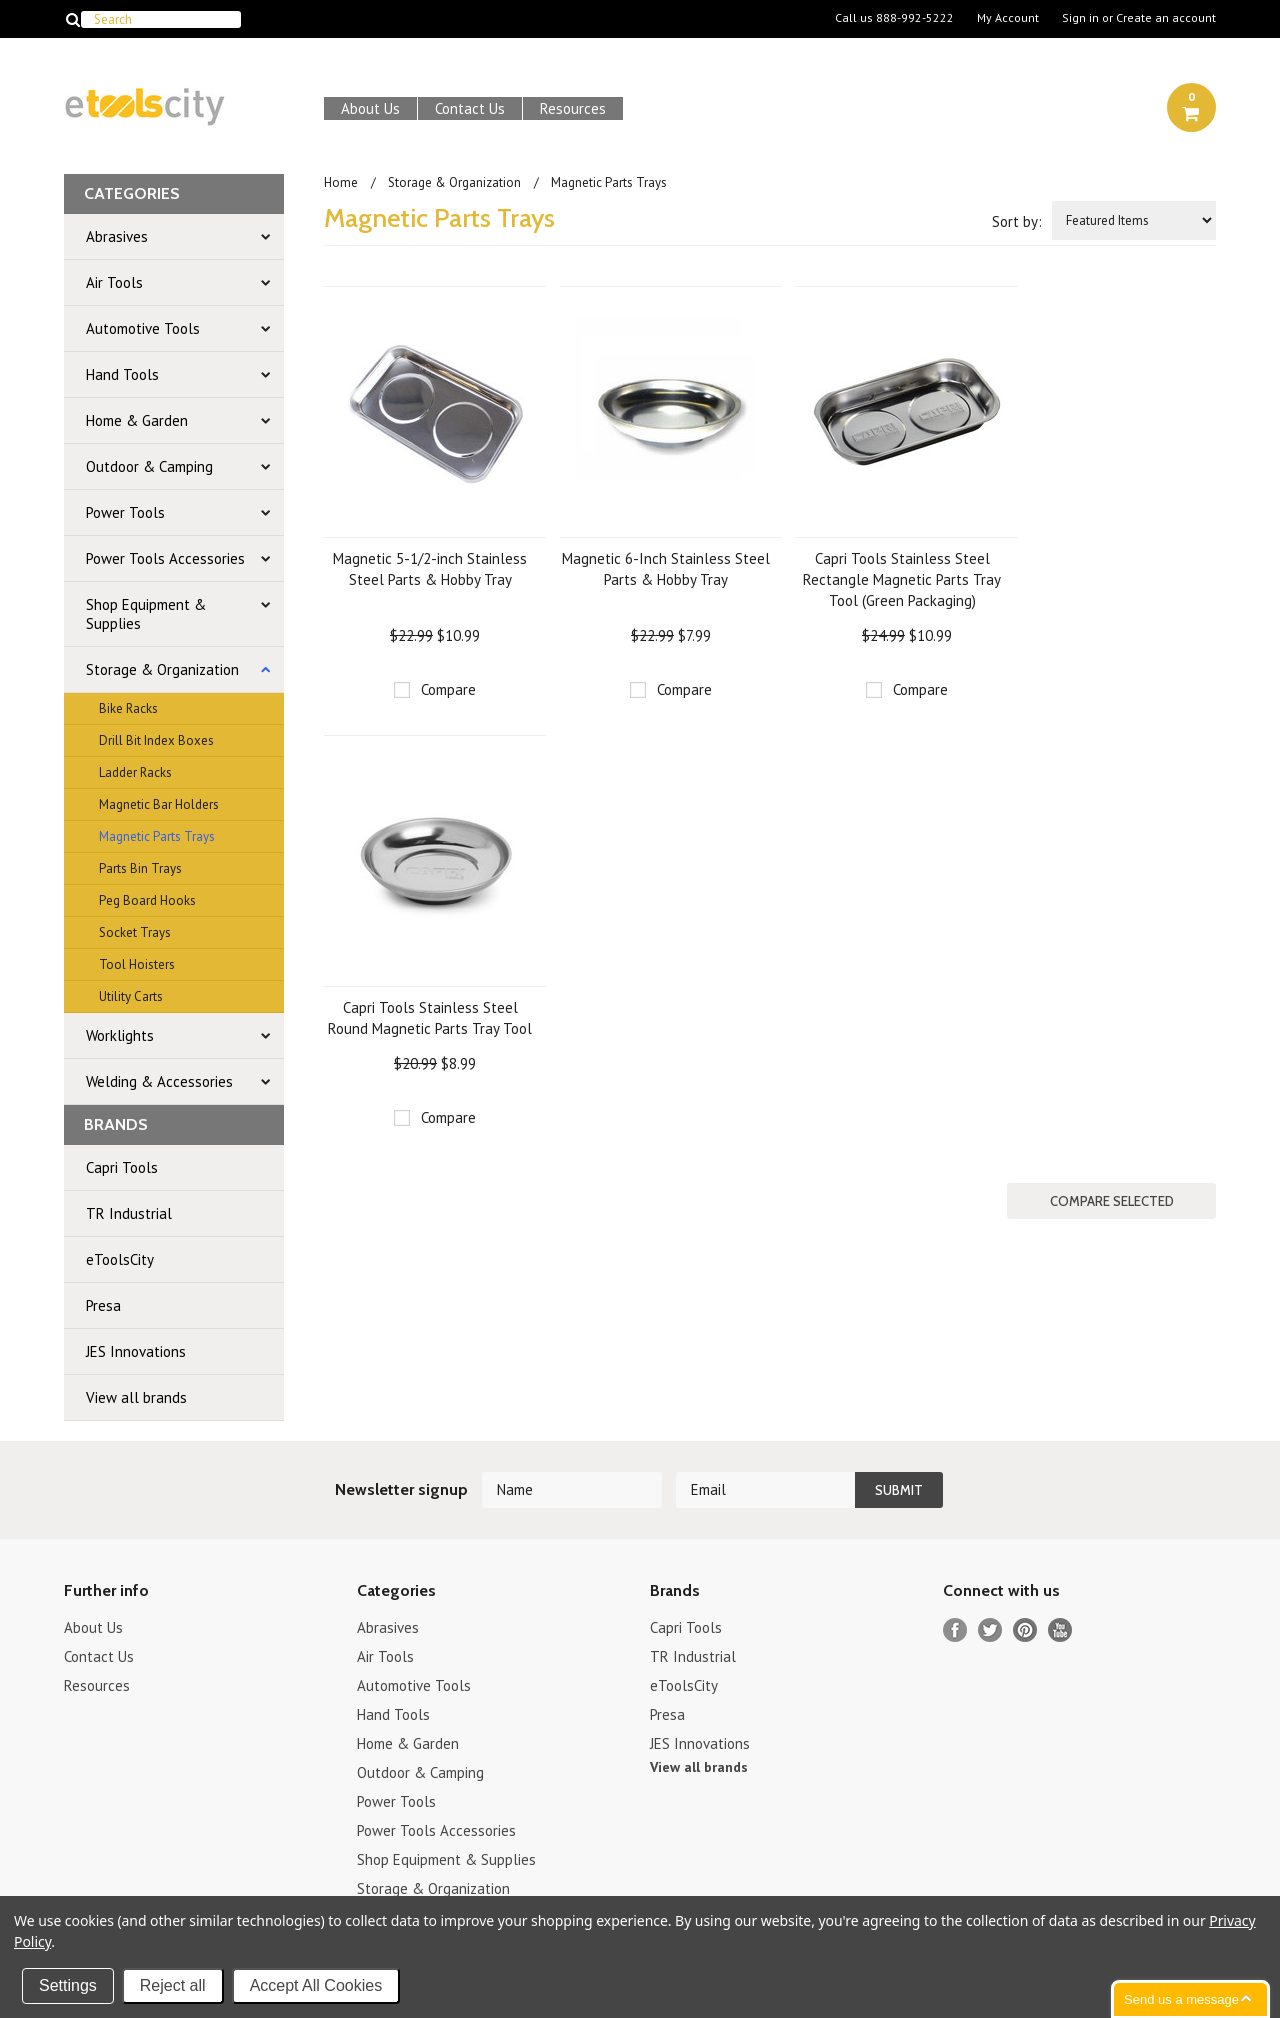 This screenshot has width=1280, height=2018. Describe the element at coordinates (117, 236) in the screenshot. I see `Abrasives` at that location.